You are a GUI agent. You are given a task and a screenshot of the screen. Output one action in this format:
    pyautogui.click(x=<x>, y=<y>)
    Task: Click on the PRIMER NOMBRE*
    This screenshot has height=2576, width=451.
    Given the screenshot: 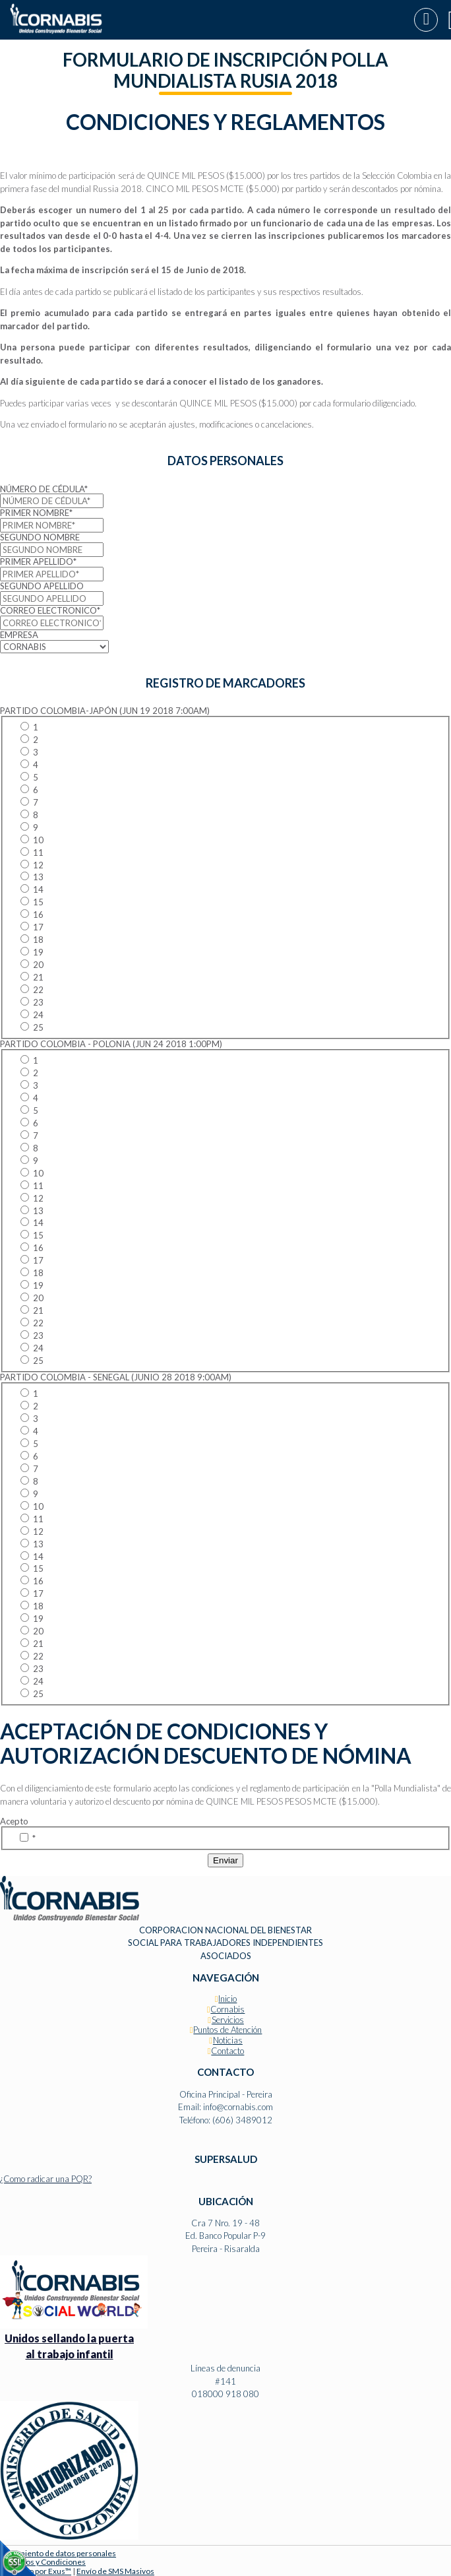 What is the action you would take?
    pyautogui.click(x=36, y=512)
    